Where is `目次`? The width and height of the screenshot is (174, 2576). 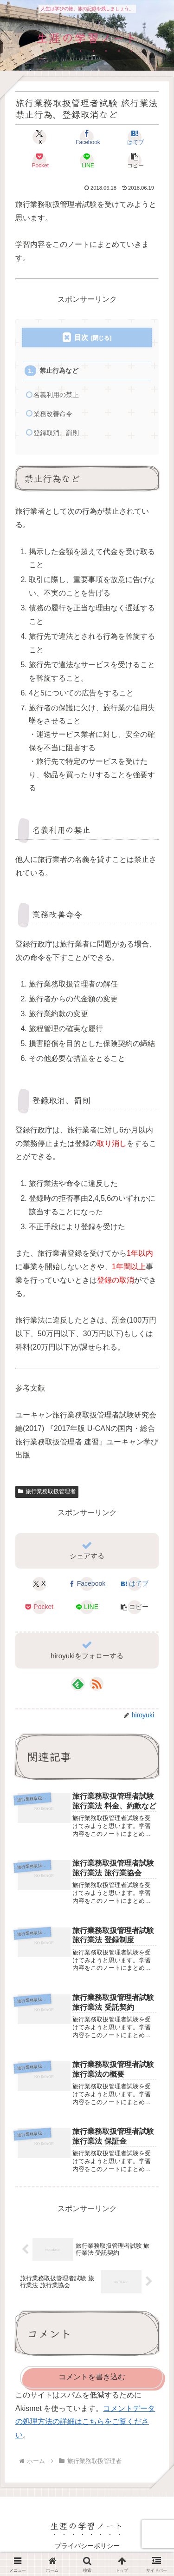
目次 is located at coordinates (81, 337).